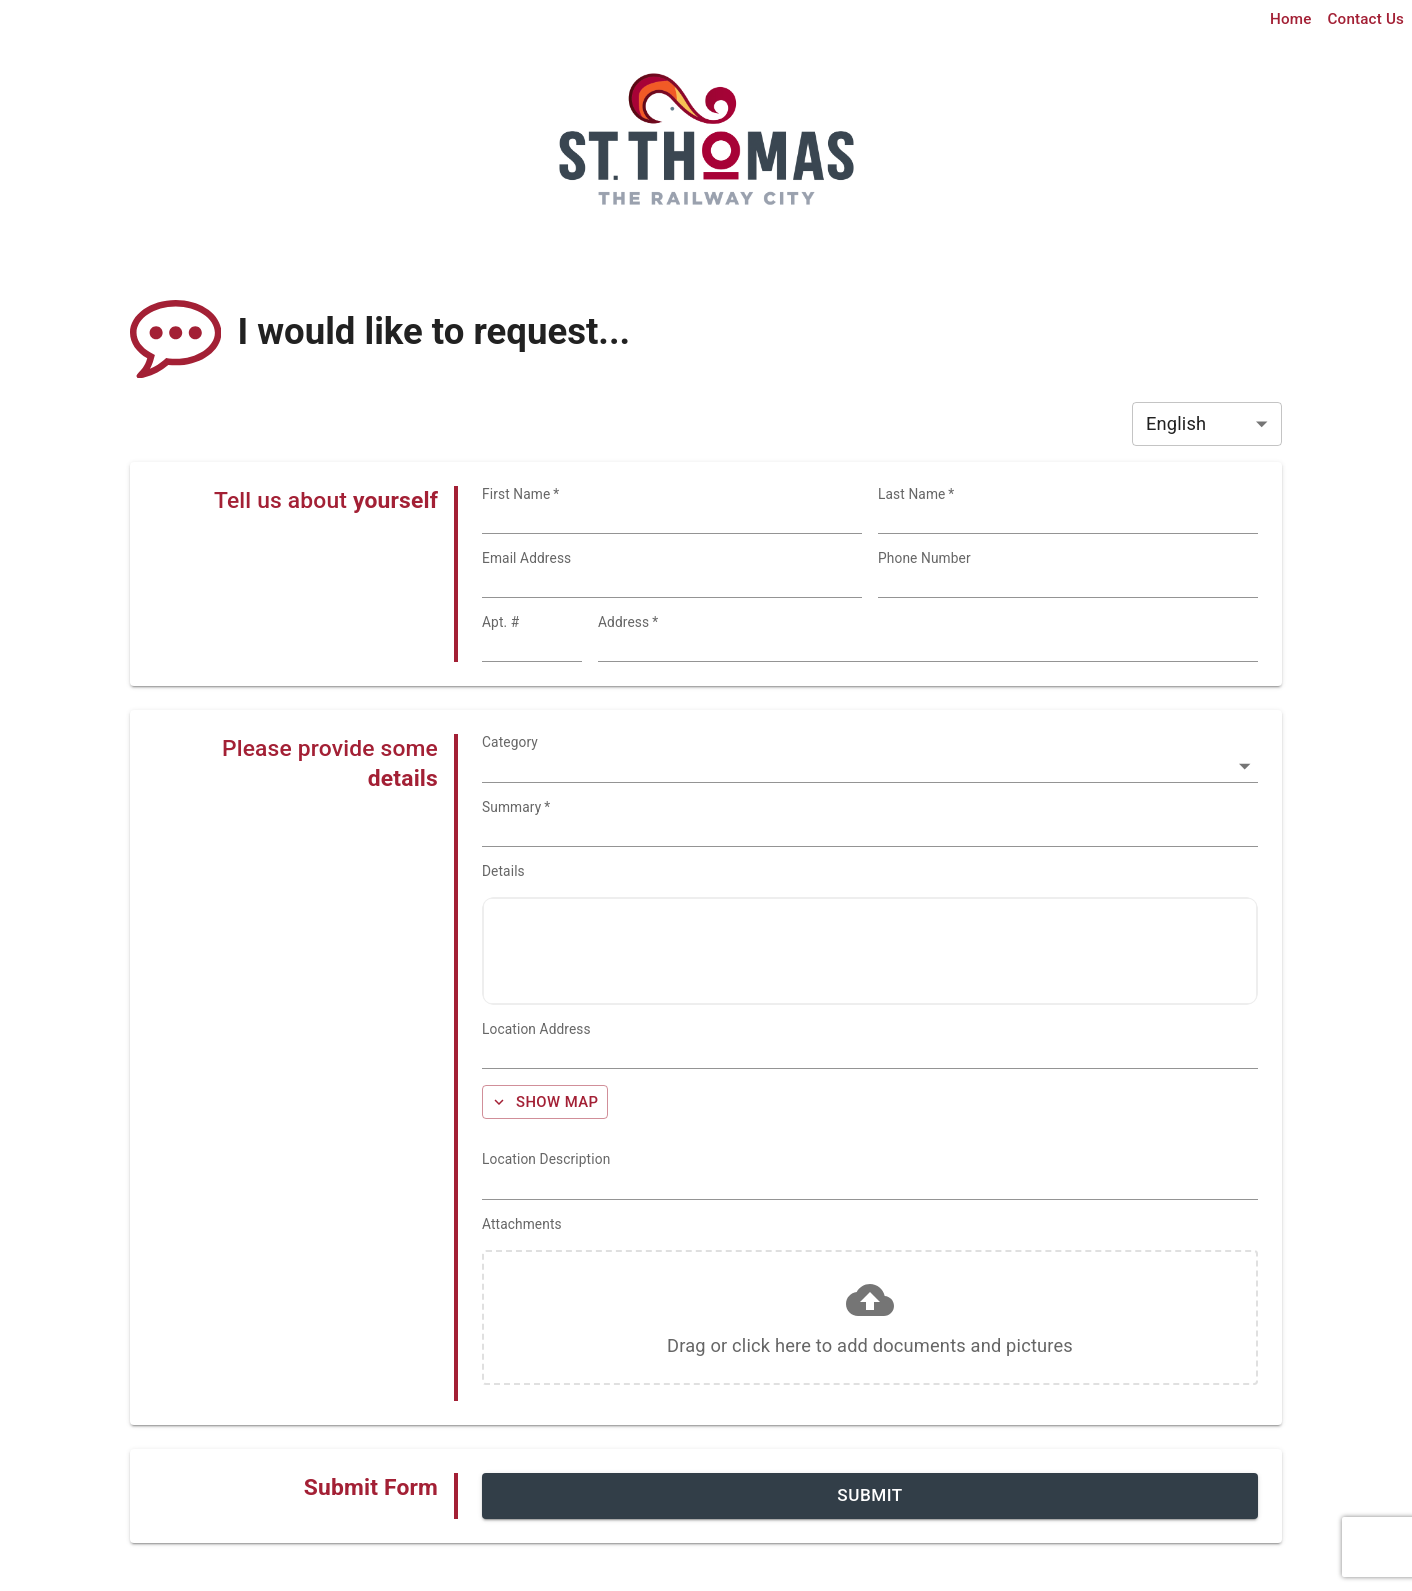 This screenshot has height=1591, width=1412. What do you see at coordinates (1366, 19) in the screenshot?
I see `Contact Us` at bounding box center [1366, 19].